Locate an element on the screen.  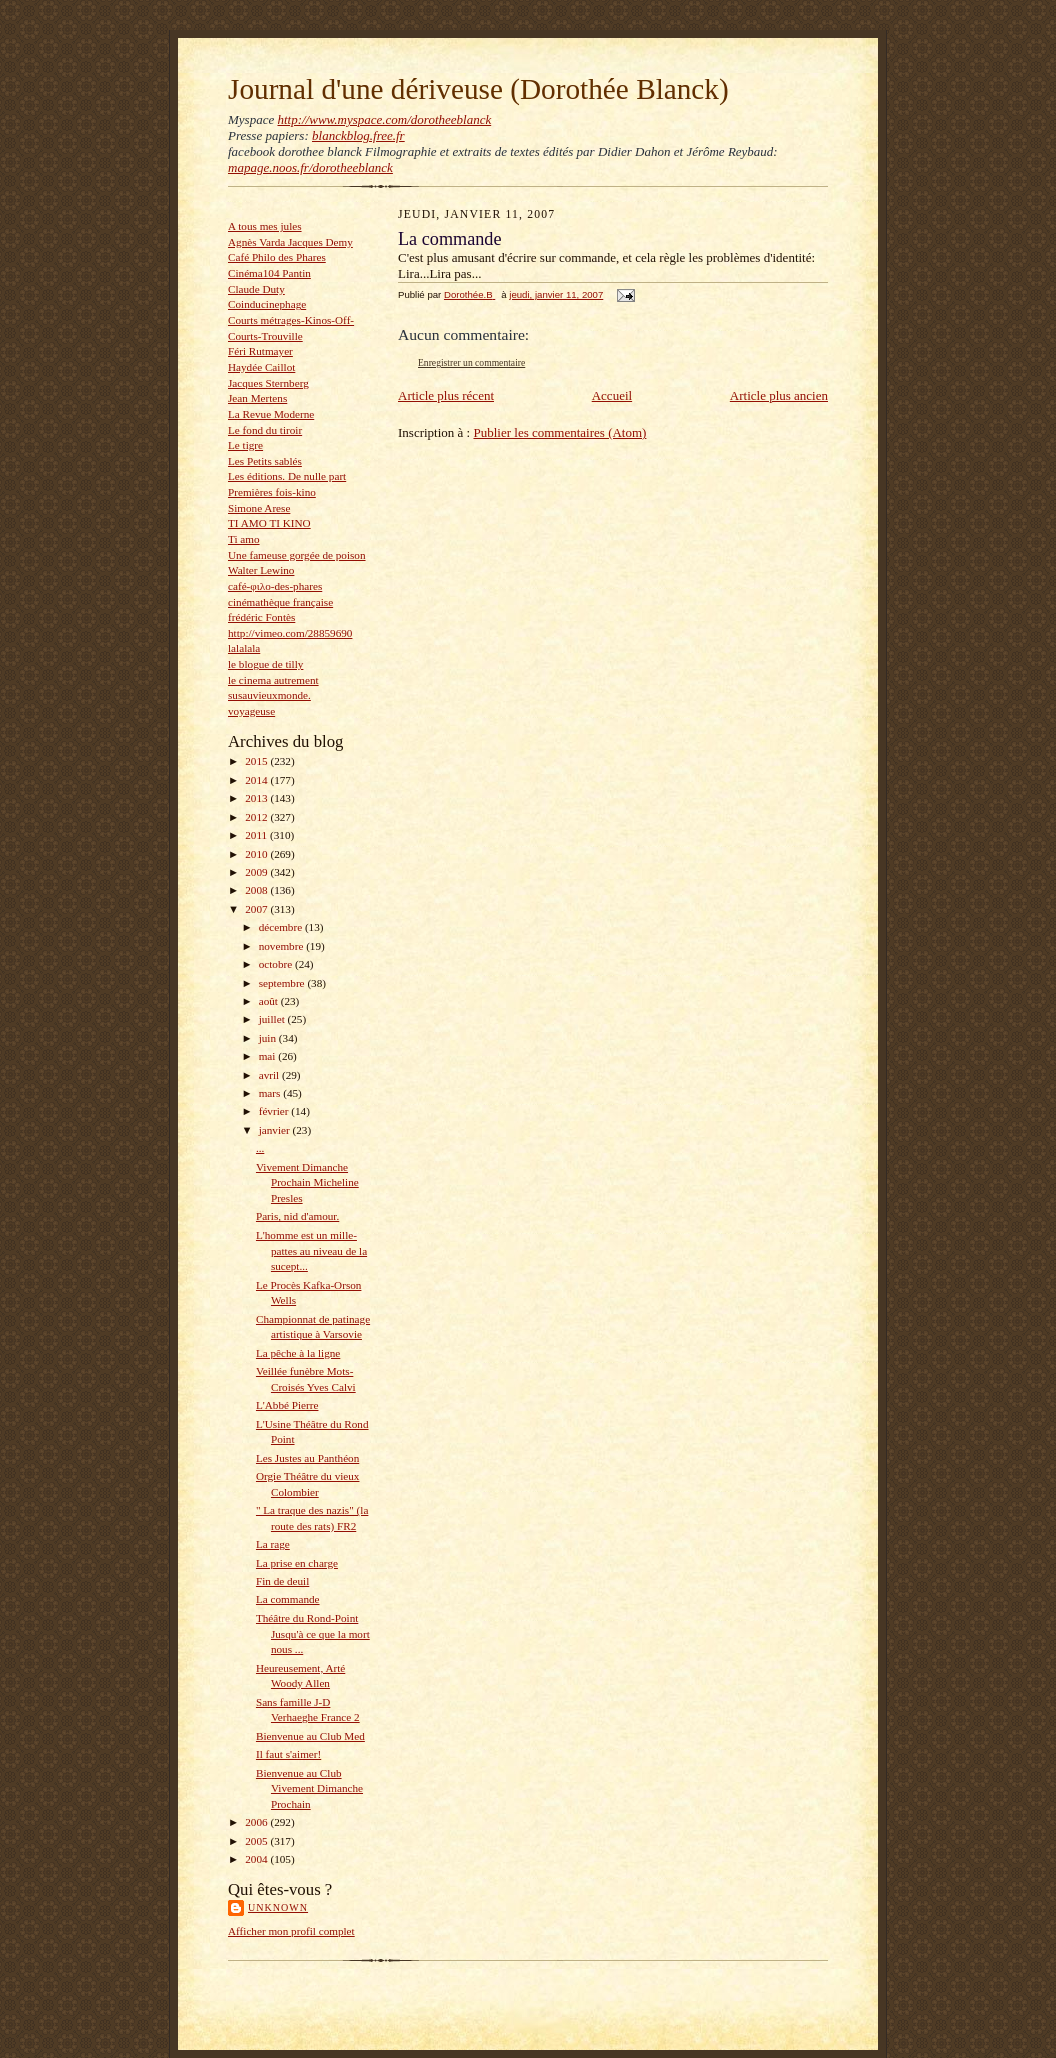
Le fond du tiroir is located at coordinates (265, 430).